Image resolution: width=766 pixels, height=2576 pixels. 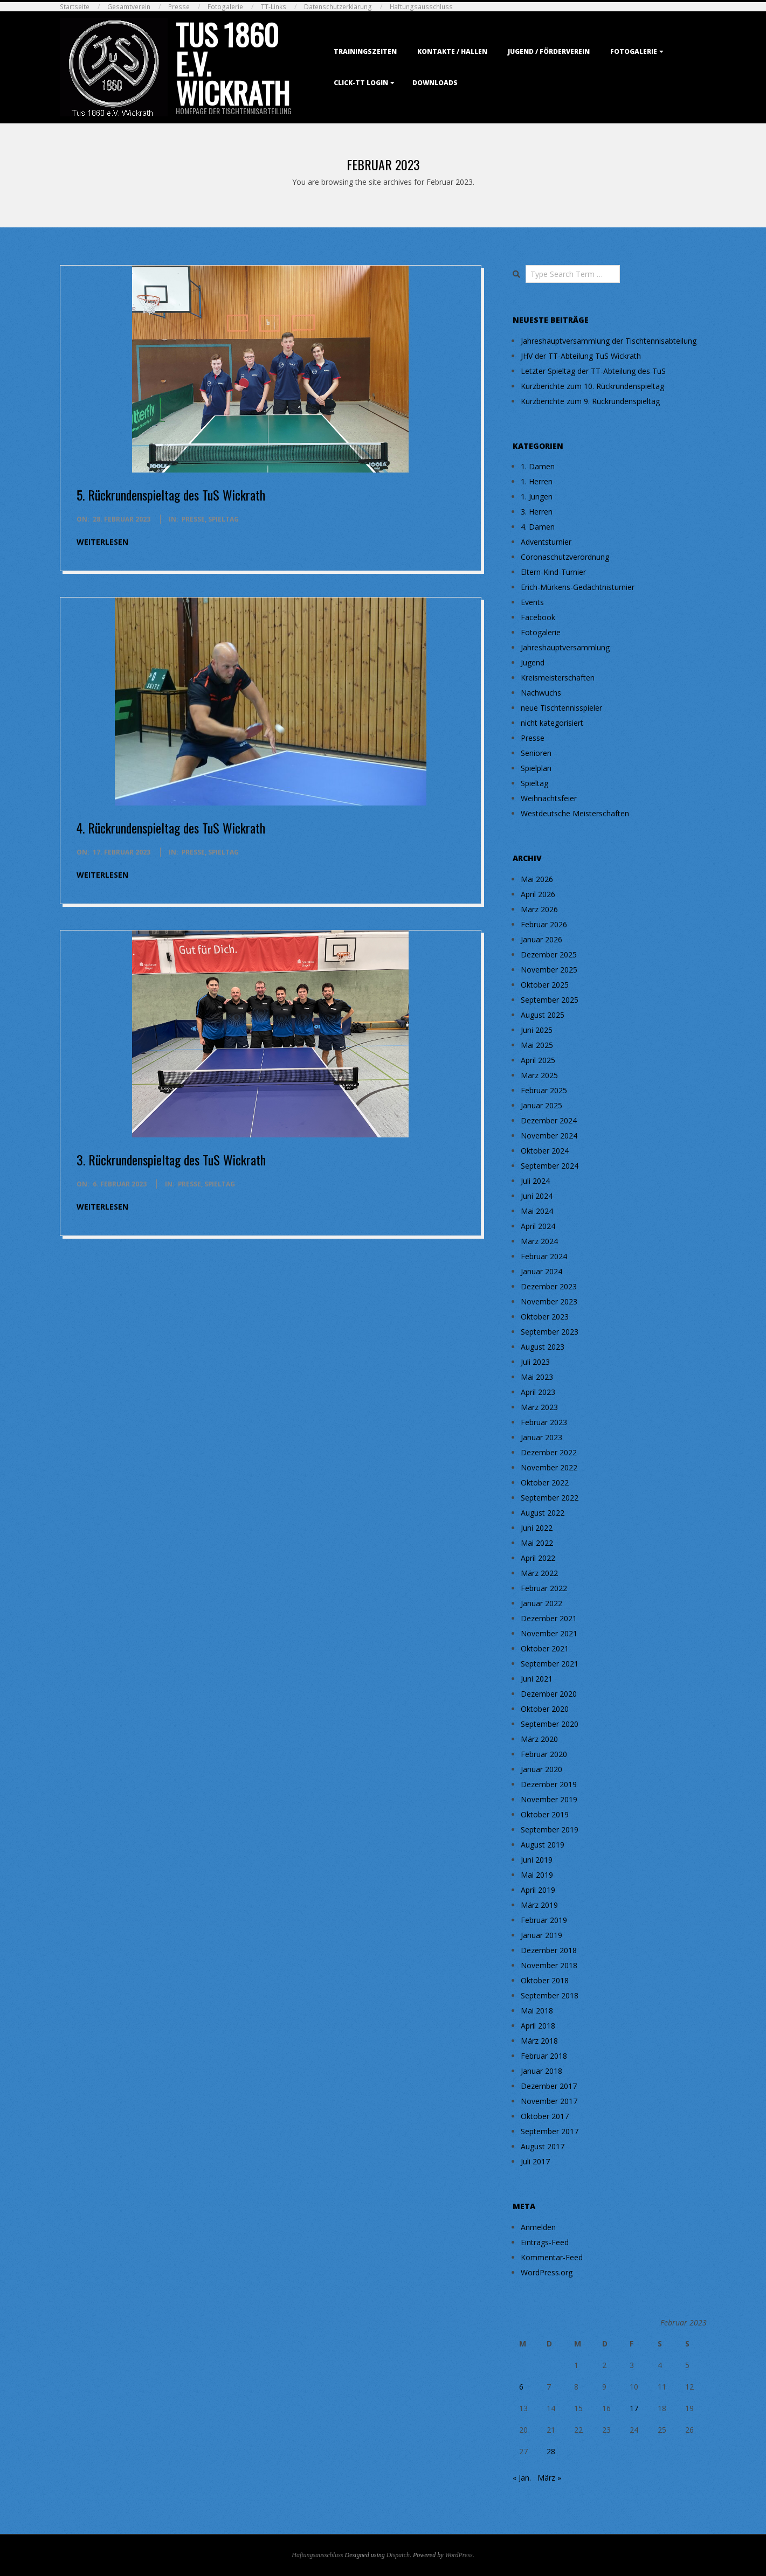 What do you see at coordinates (171, 1159) in the screenshot?
I see `3. Rückrundenspieltag des TuS Wickrath` at bounding box center [171, 1159].